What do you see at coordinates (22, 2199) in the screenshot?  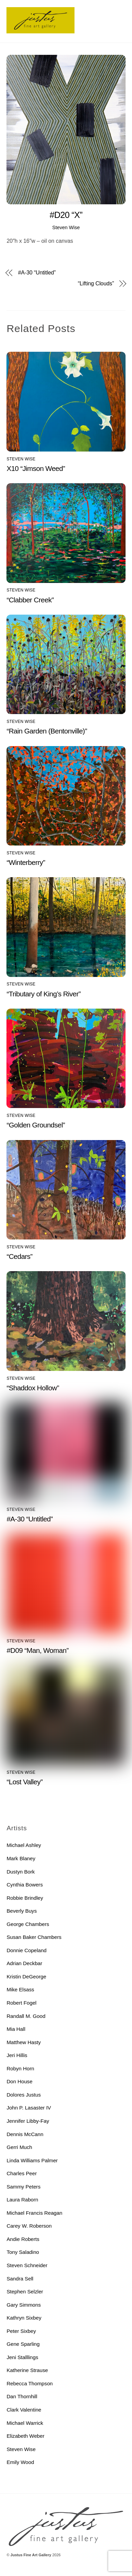 I see `Laura Raborn` at bounding box center [22, 2199].